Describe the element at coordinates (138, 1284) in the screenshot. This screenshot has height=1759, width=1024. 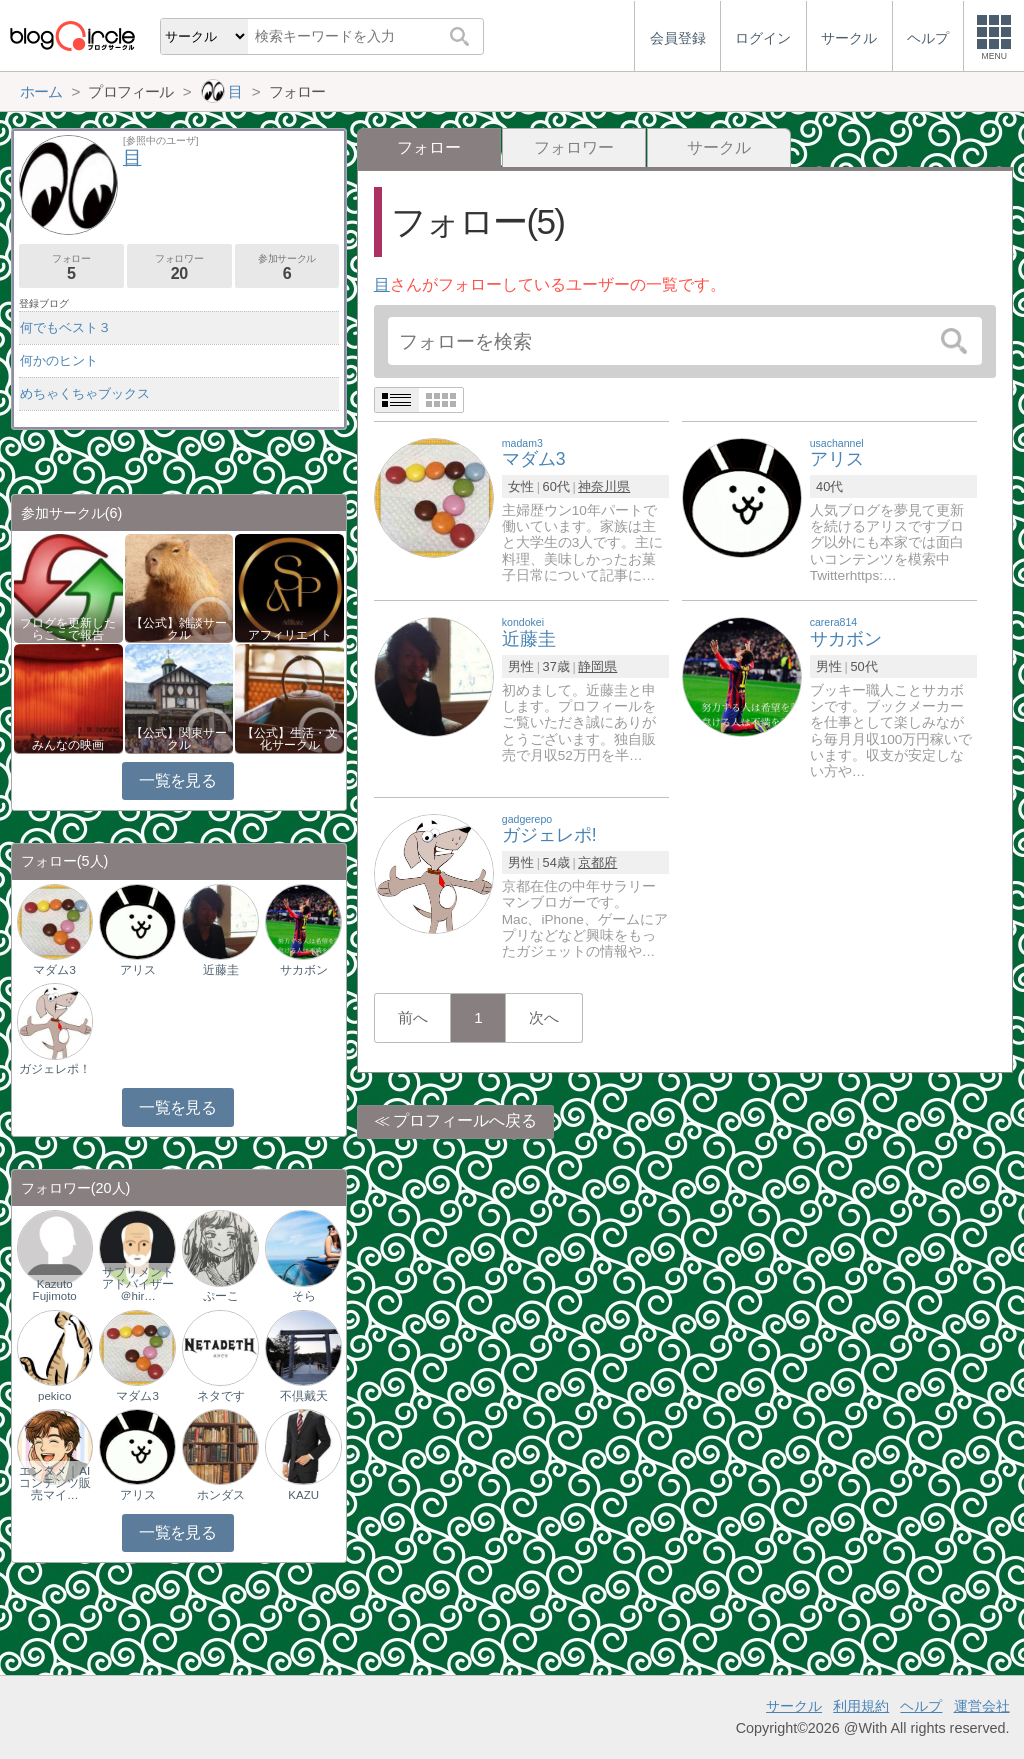
I see `サプリメントアドバイザー＠hir…` at that location.